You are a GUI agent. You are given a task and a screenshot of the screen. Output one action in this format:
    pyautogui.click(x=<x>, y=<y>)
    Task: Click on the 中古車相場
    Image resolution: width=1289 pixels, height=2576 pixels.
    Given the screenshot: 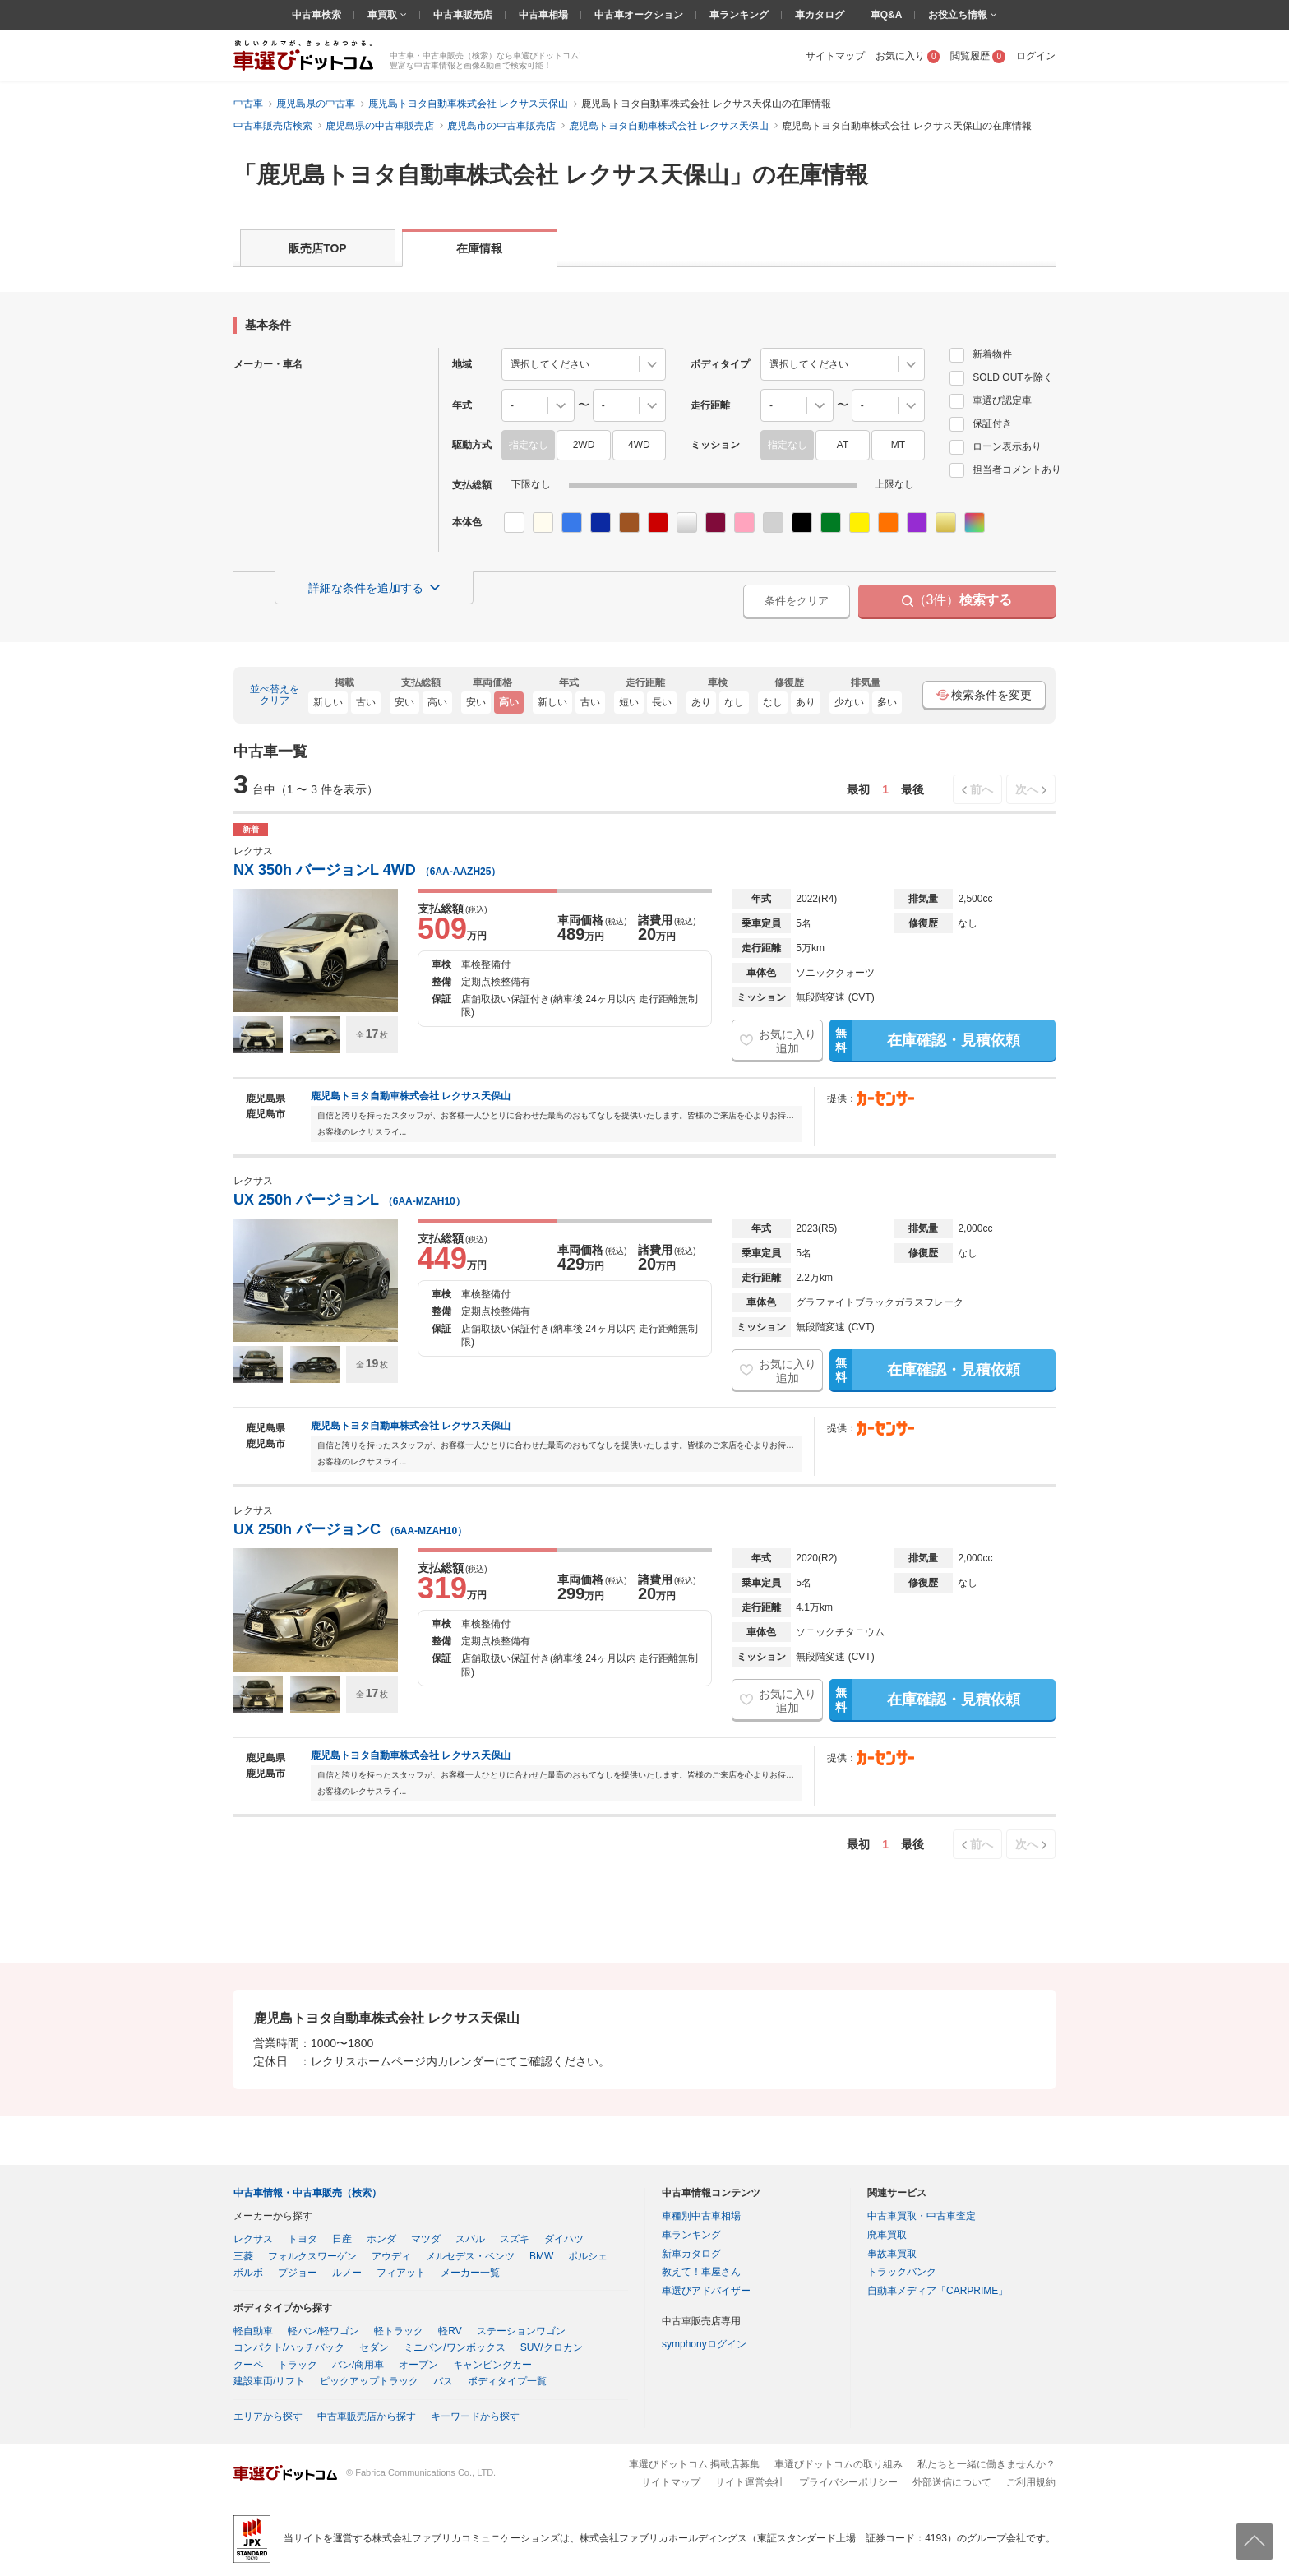 What is the action you would take?
    pyautogui.click(x=543, y=15)
    